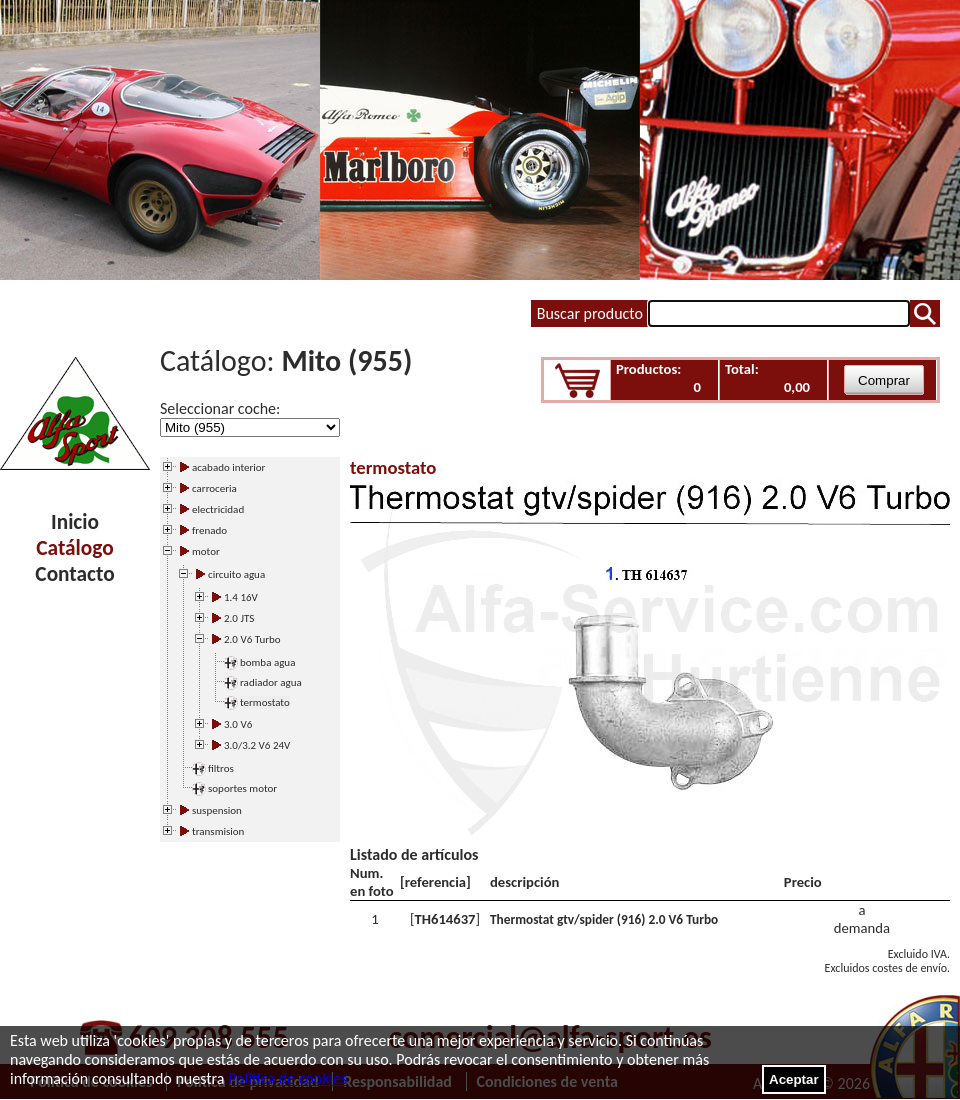 The height and width of the screenshot is (1100, 960). What do you see at coordinates (271, 682) in the screenshot?
I see `radiador agua` at bounding box center [271, 682].